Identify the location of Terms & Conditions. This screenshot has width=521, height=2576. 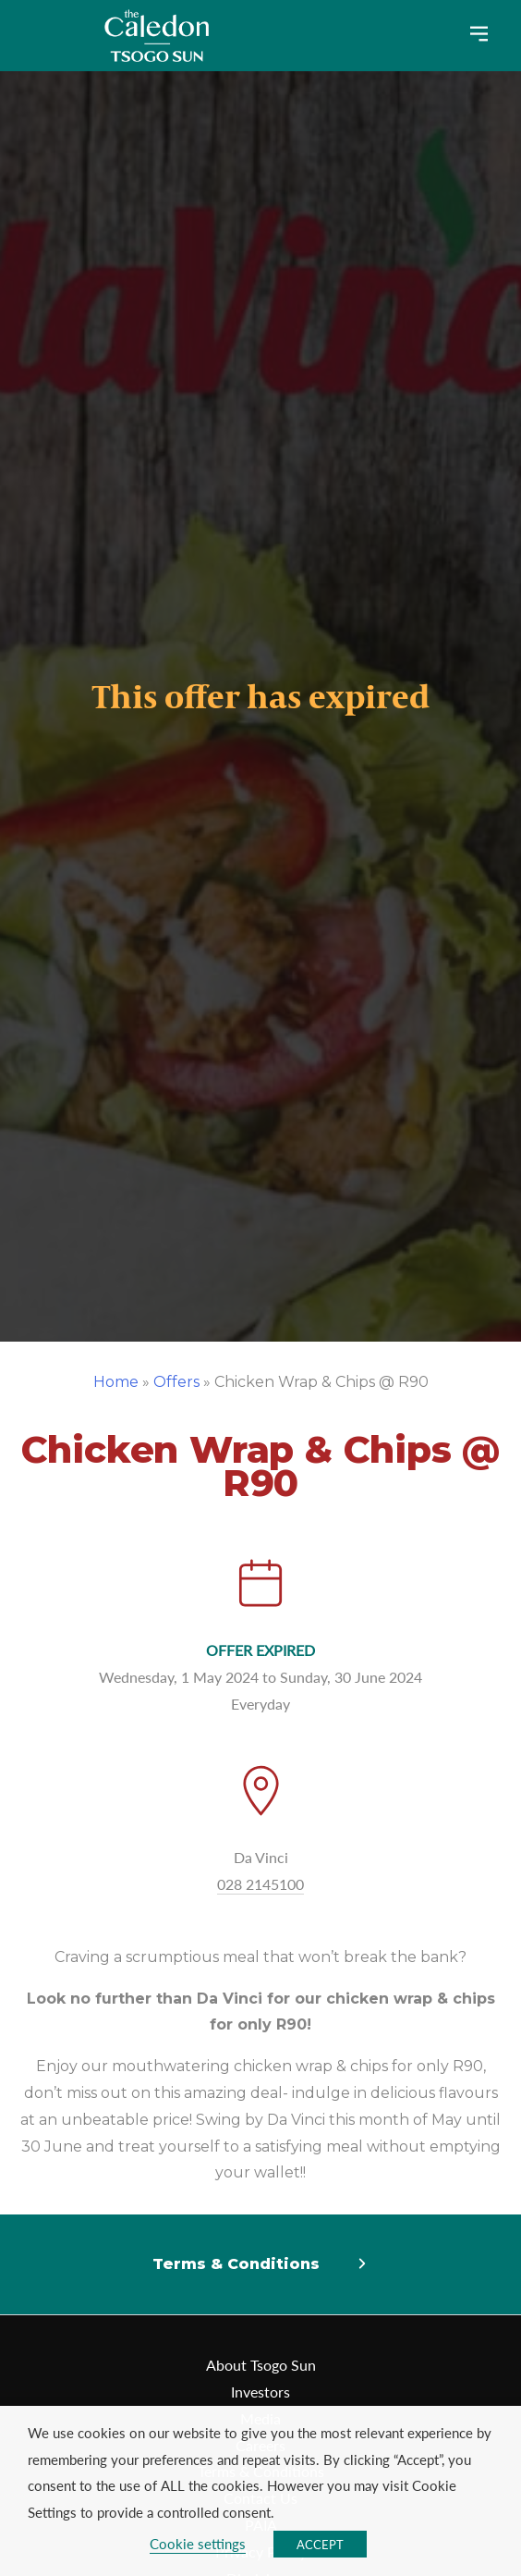
(236, 2264).